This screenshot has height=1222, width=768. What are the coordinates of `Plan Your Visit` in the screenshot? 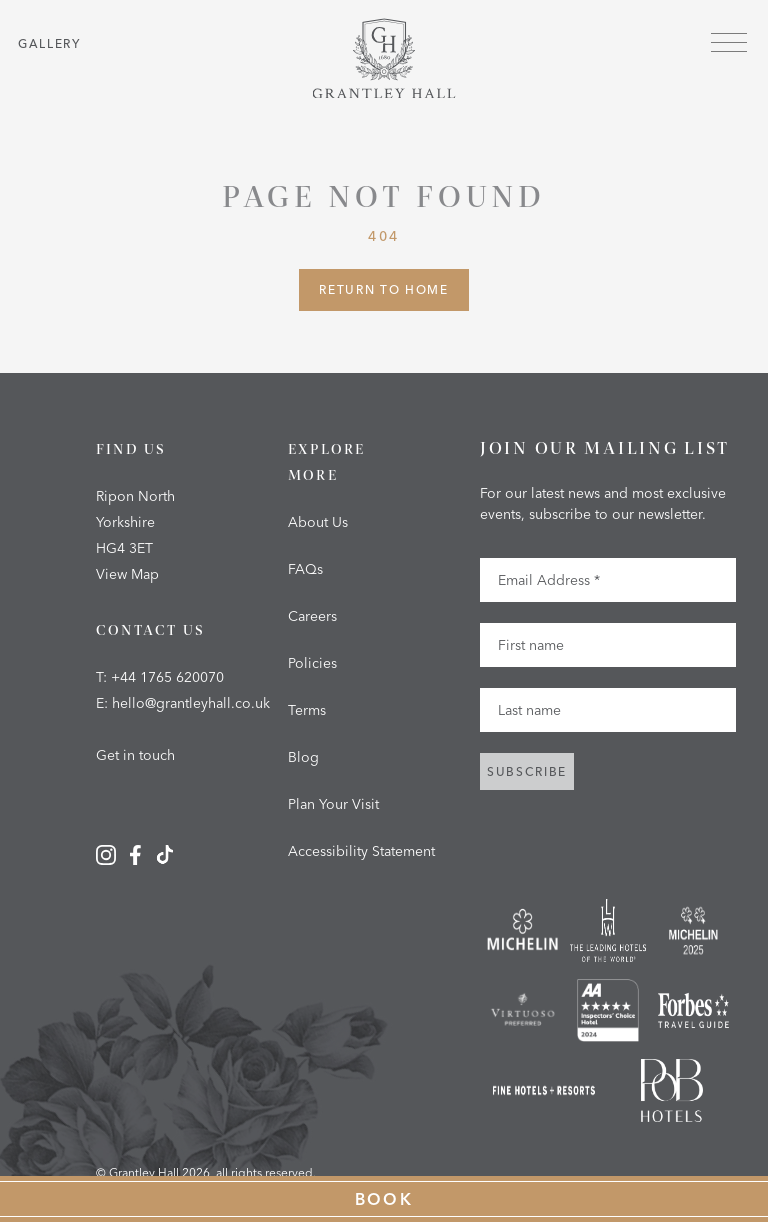 It's located at (333, 804).